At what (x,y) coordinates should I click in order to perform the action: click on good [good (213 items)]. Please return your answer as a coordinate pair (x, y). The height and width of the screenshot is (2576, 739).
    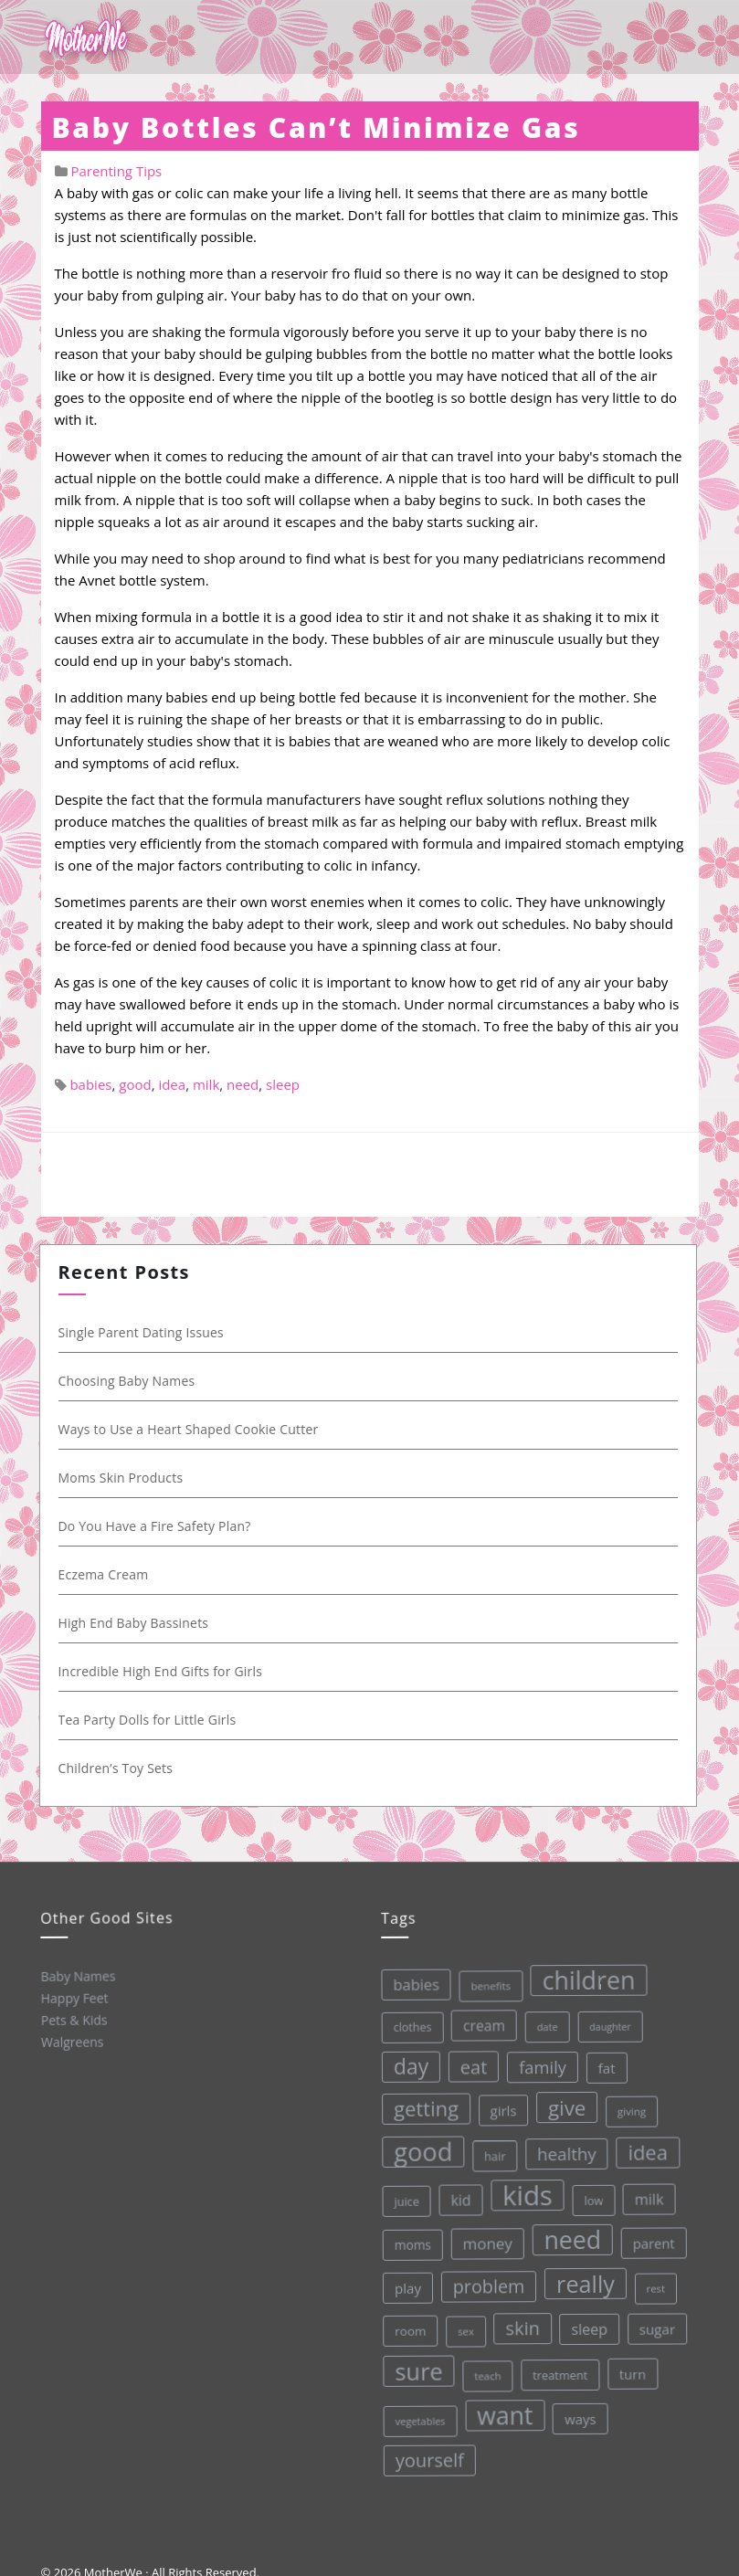
    Looking at the image, I should click on (418, 2151).